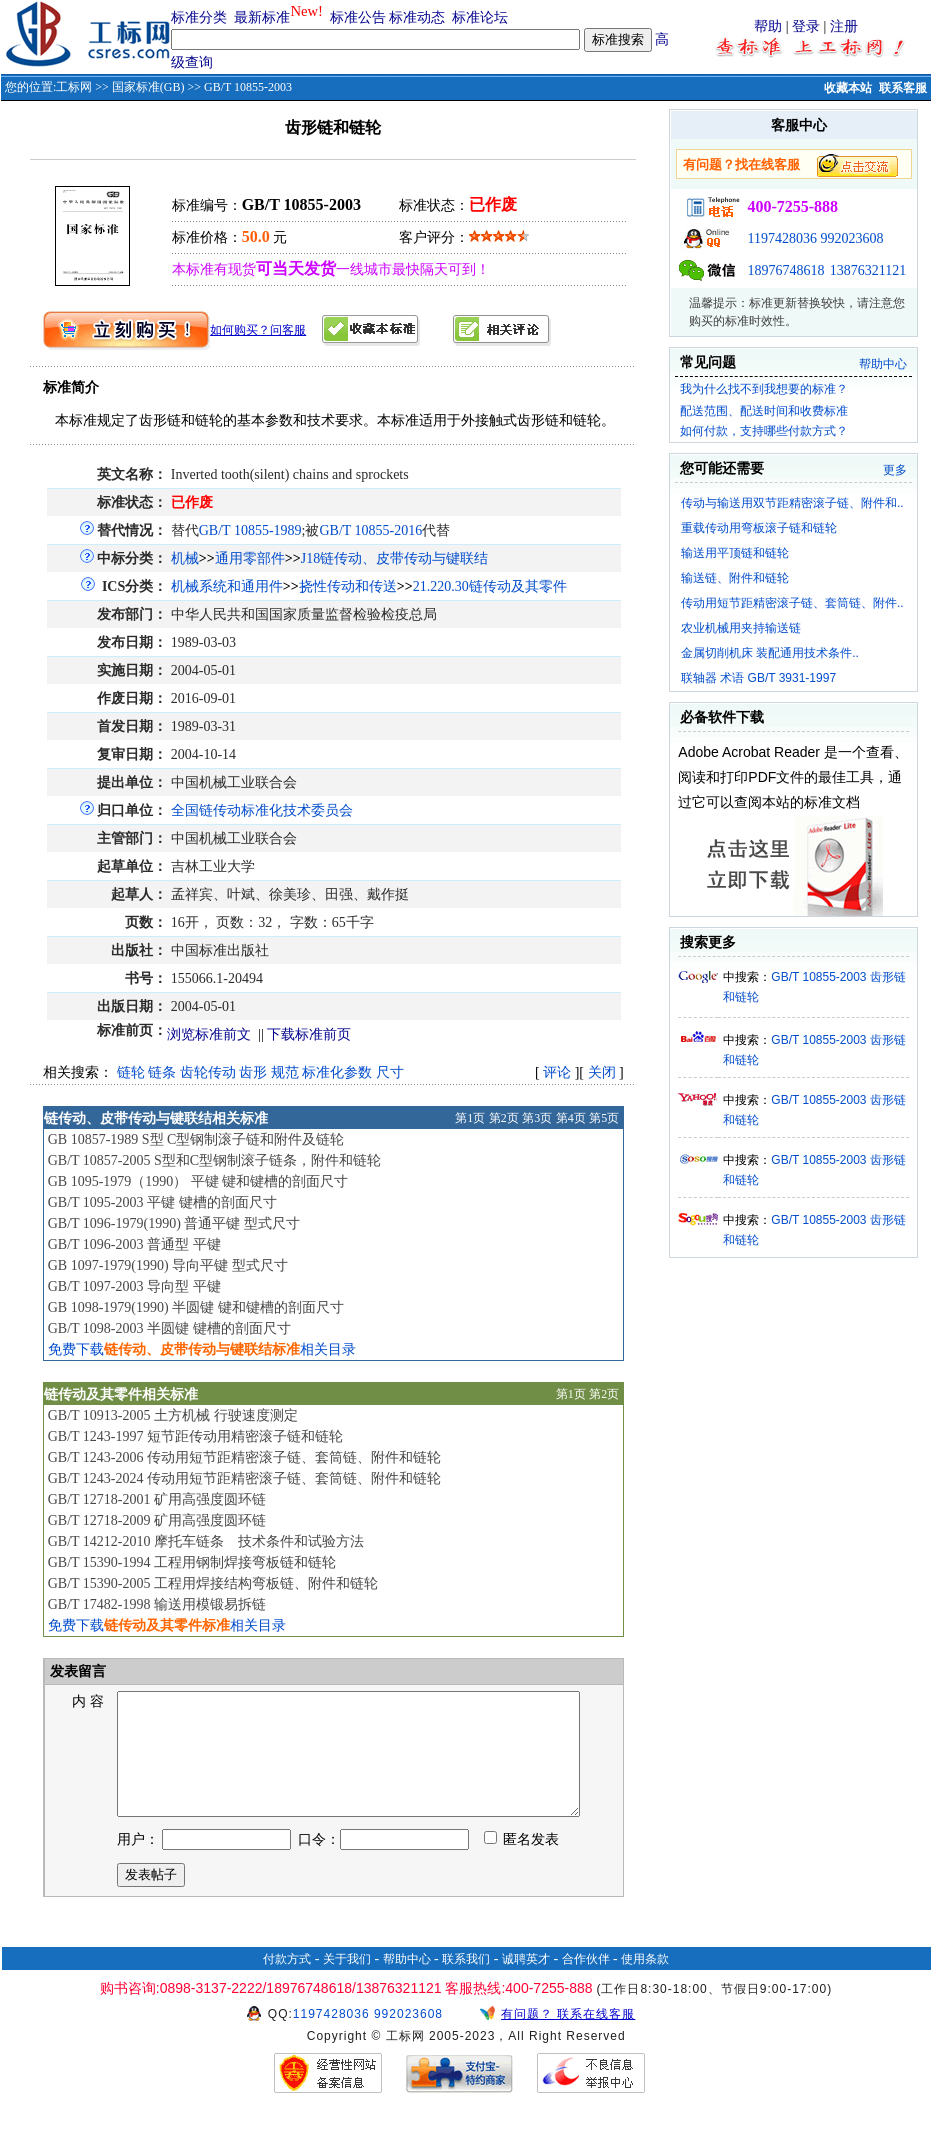  What do you see at coordinates (883, 364) in the screenshot?
I see `帮助中心` at bounding box center [883, 364].